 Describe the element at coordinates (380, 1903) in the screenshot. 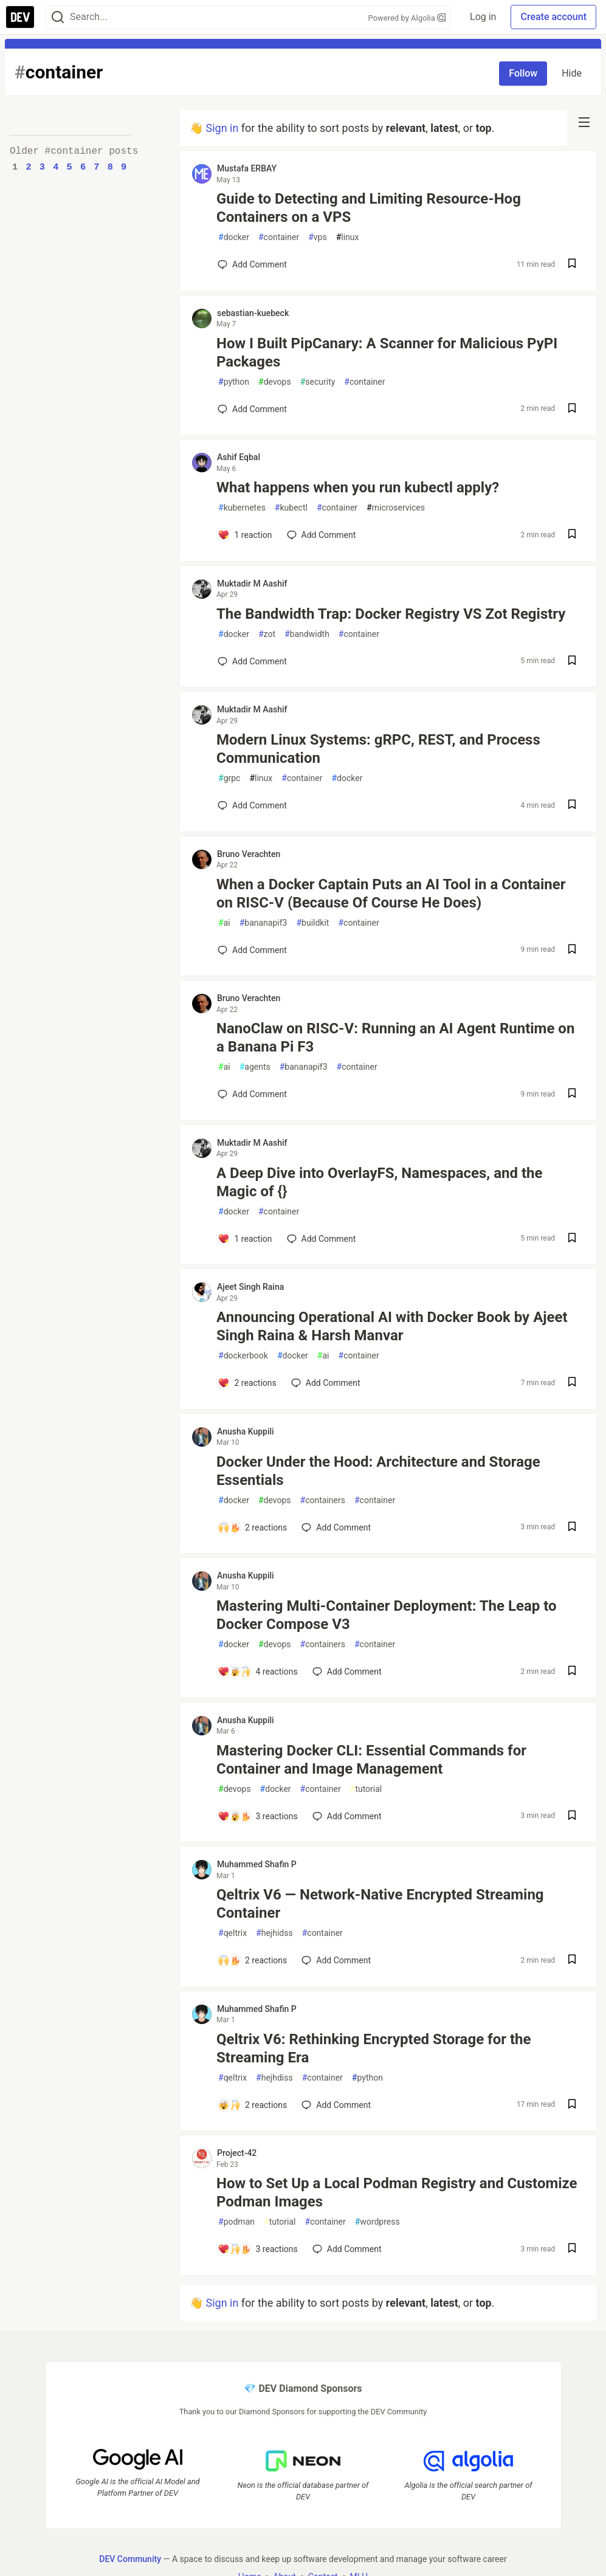

I see `Qeltrix V6 — Network-Native Encrypted Streaming Container` at that location.